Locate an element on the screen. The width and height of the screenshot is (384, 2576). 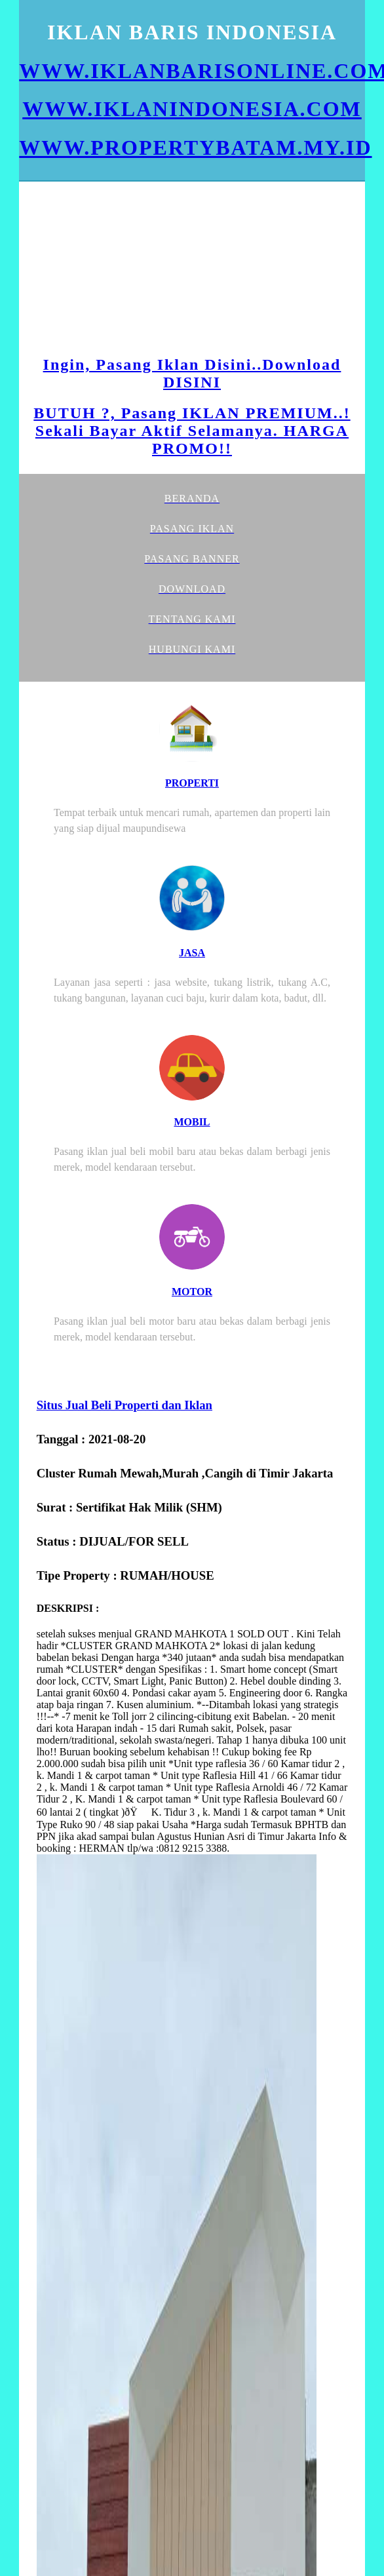
JASA is located at coordinates (192, 952).